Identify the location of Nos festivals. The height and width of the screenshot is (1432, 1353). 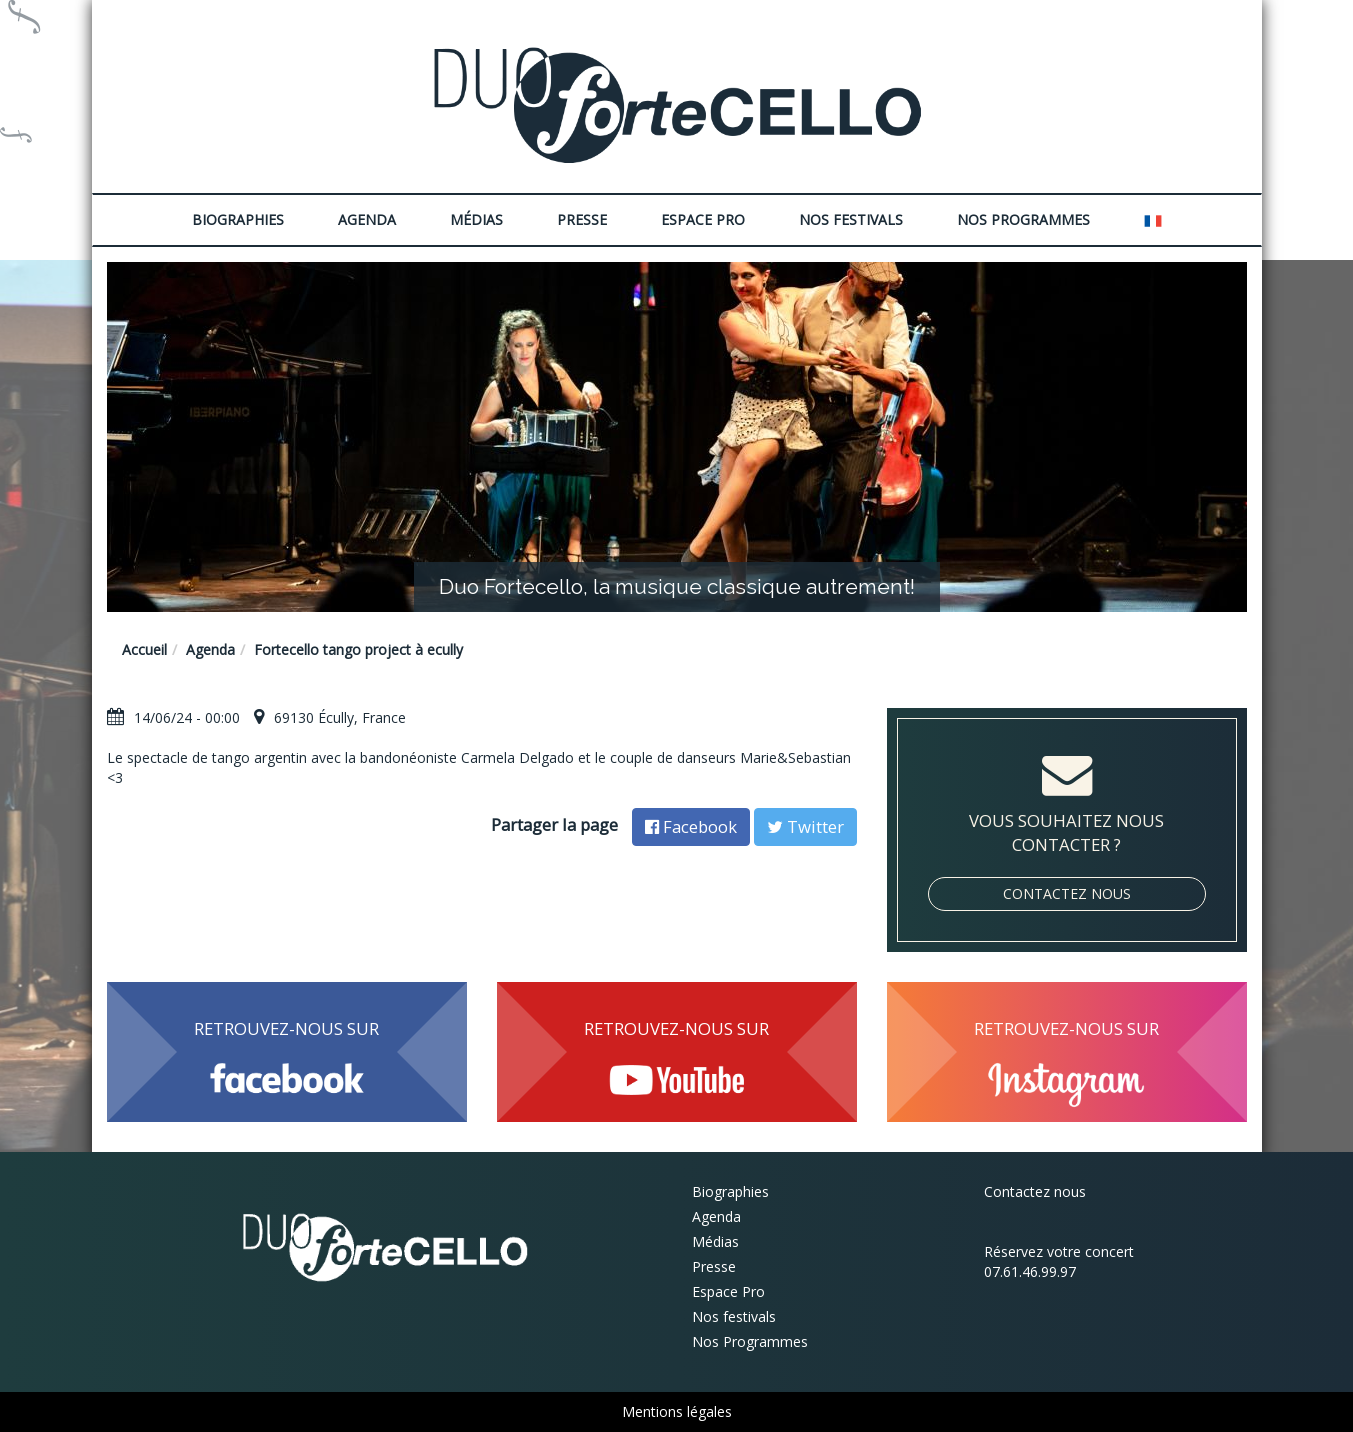
(734, 1316).